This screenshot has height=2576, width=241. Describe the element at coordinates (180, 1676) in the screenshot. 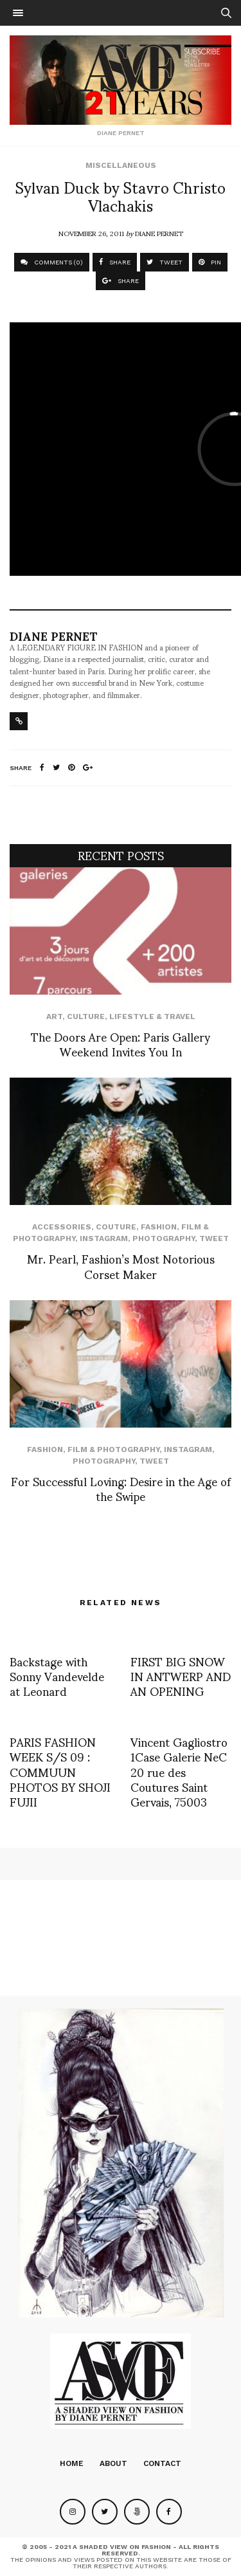

I see `FIRST BIG SNOW IN ANTWERP AND AN OPENING` at that location.